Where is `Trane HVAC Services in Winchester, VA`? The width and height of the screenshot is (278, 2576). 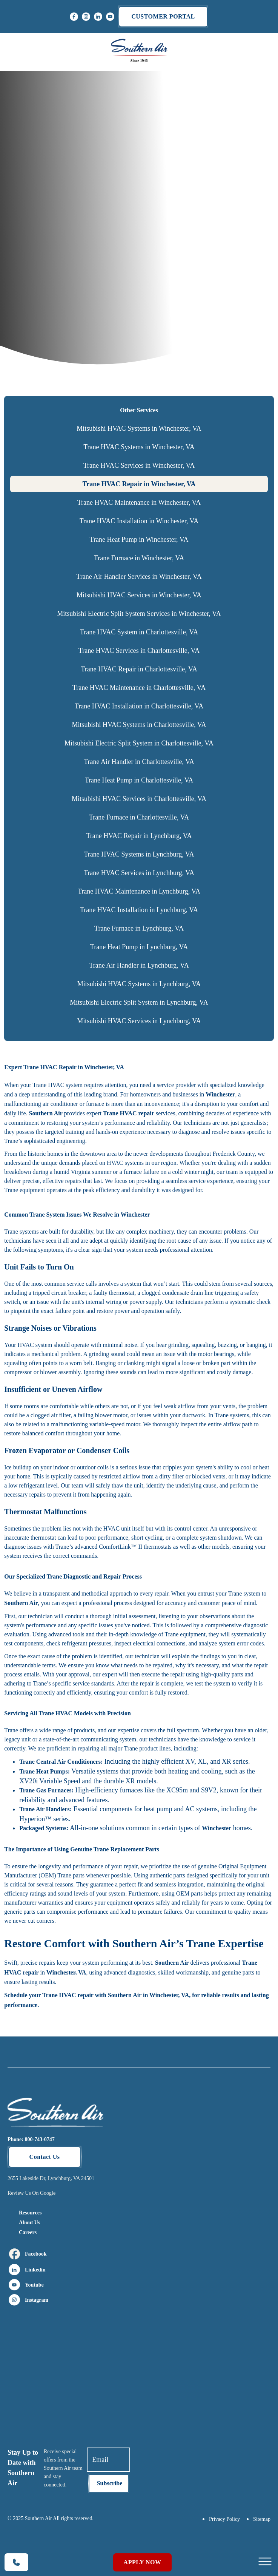
Trane HVAC Services in Winchester, VA is located at coordinates (139, 465).